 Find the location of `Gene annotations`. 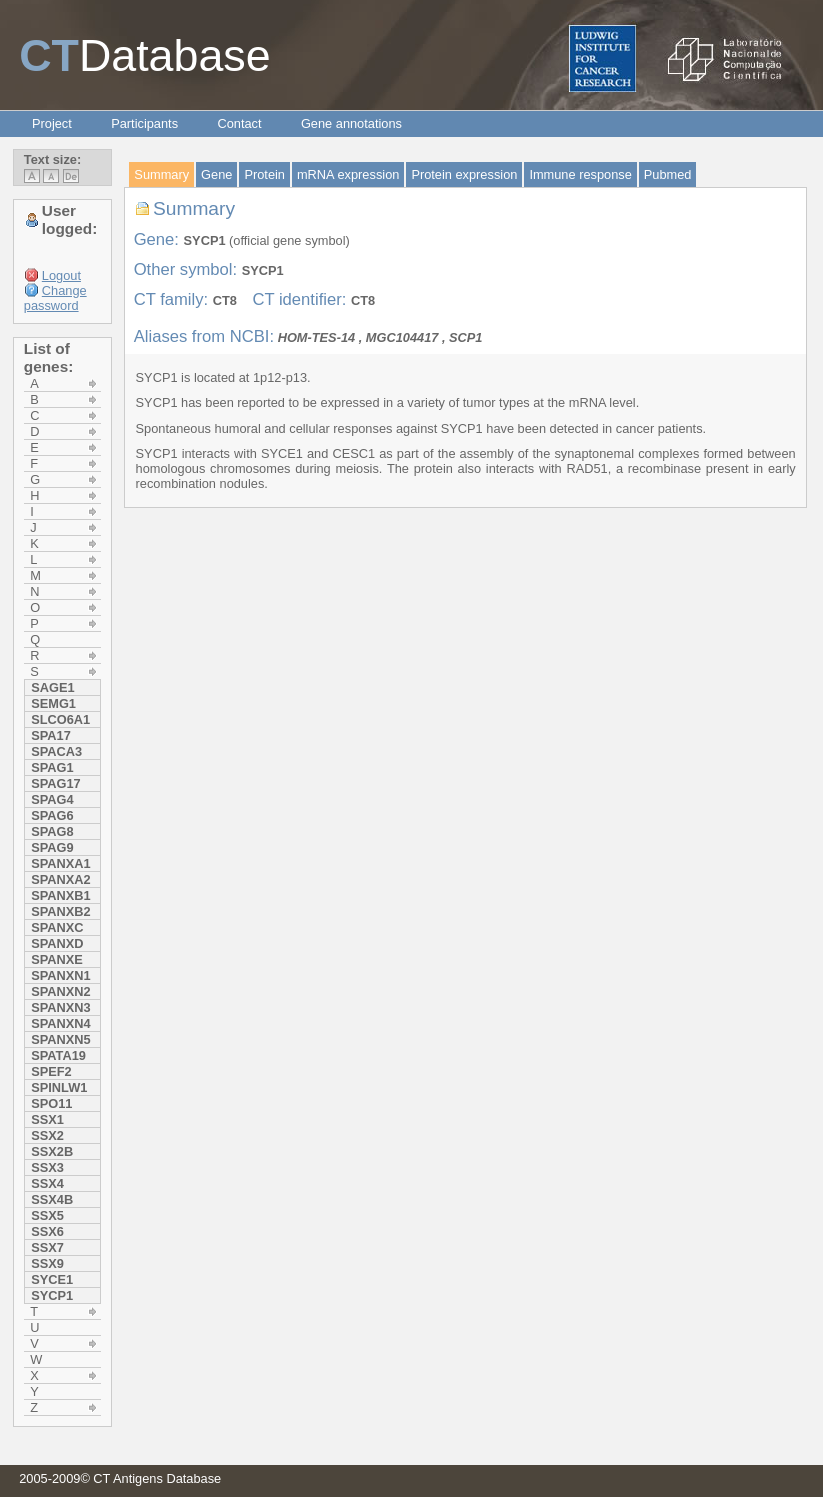

Gene annotations is located at coordinates (351, 123).